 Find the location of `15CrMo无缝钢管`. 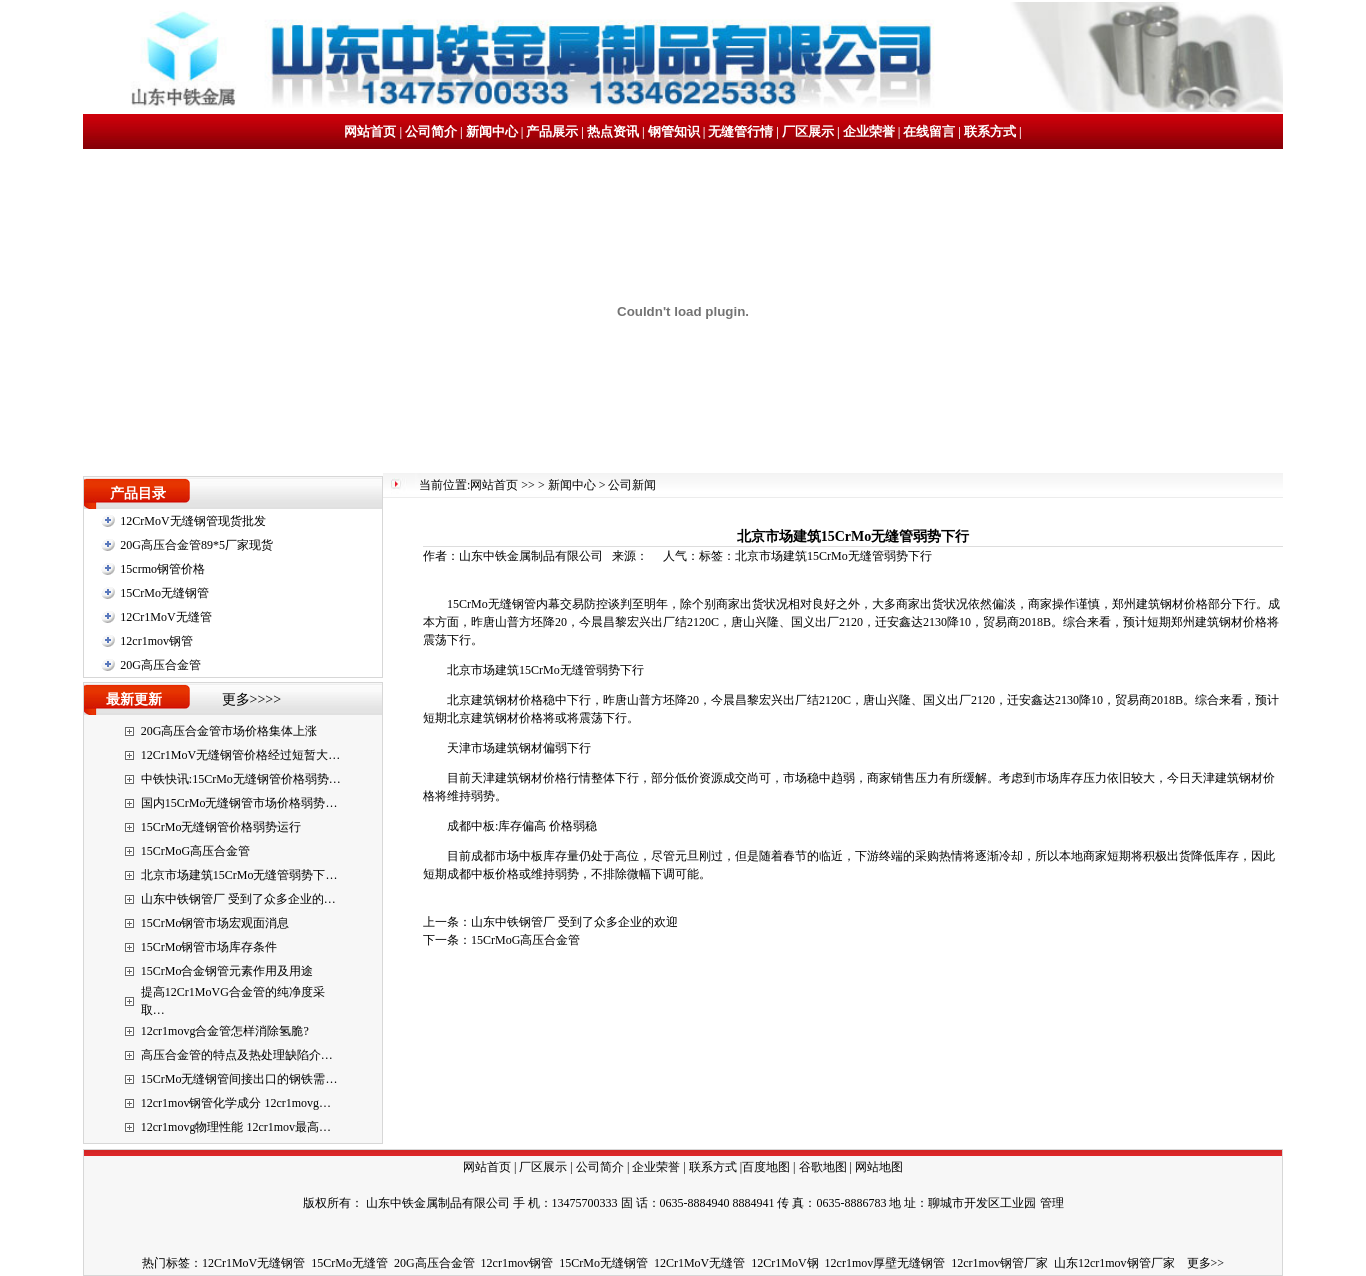

15CrMo无缝钢管 is located at coordinates (164, 593).